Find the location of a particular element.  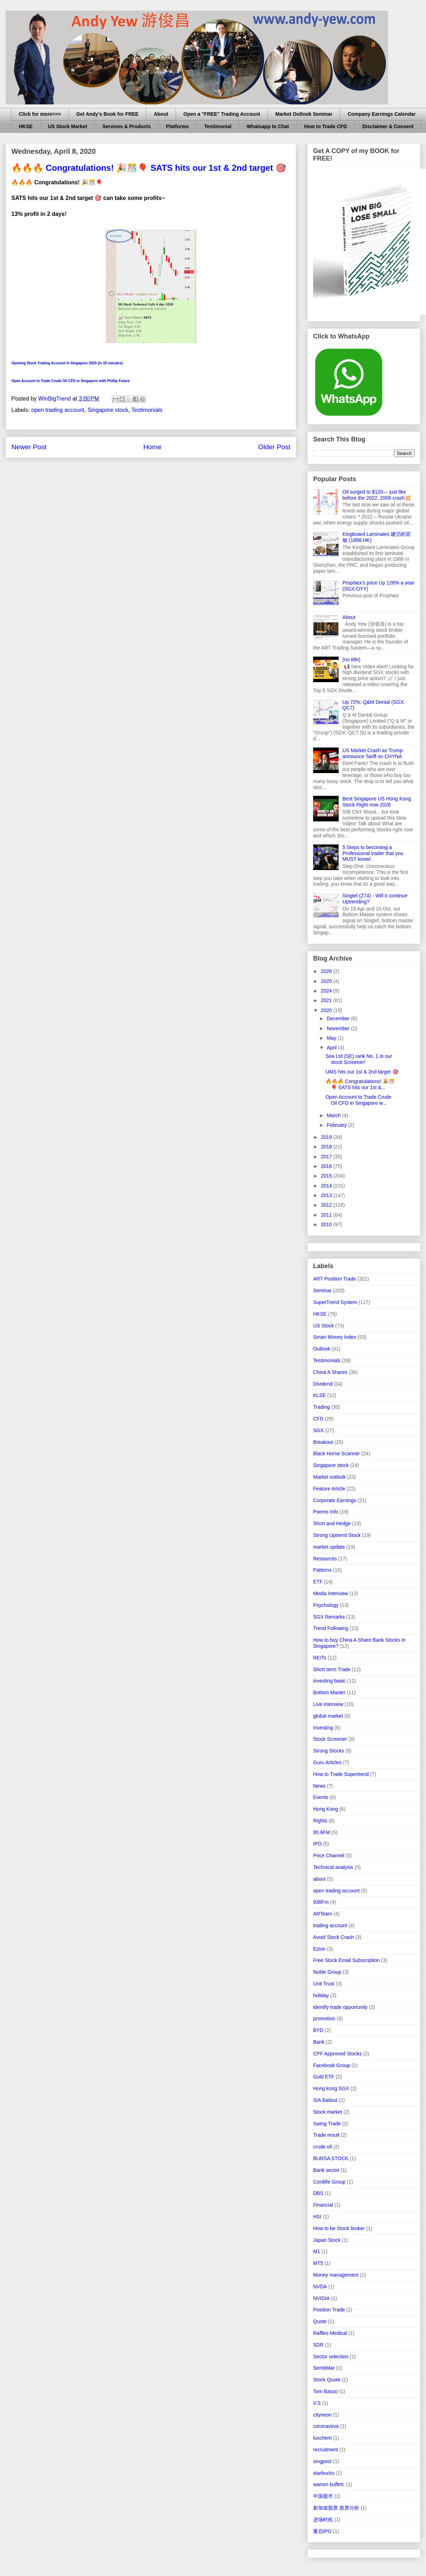

Japan Stock is located at coordinates (326, 2240).